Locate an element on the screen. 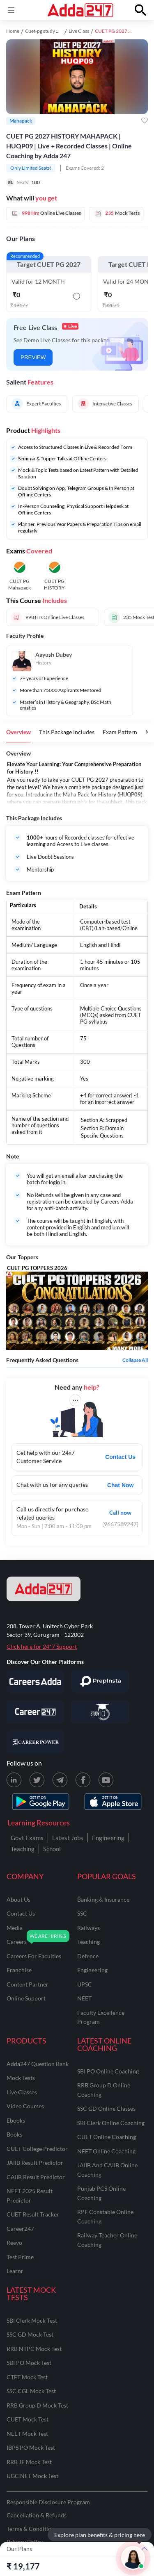 The width and height of the screenshot is (154, 2576). contact us [Contact Us] is located at coordinates (21, 1913).